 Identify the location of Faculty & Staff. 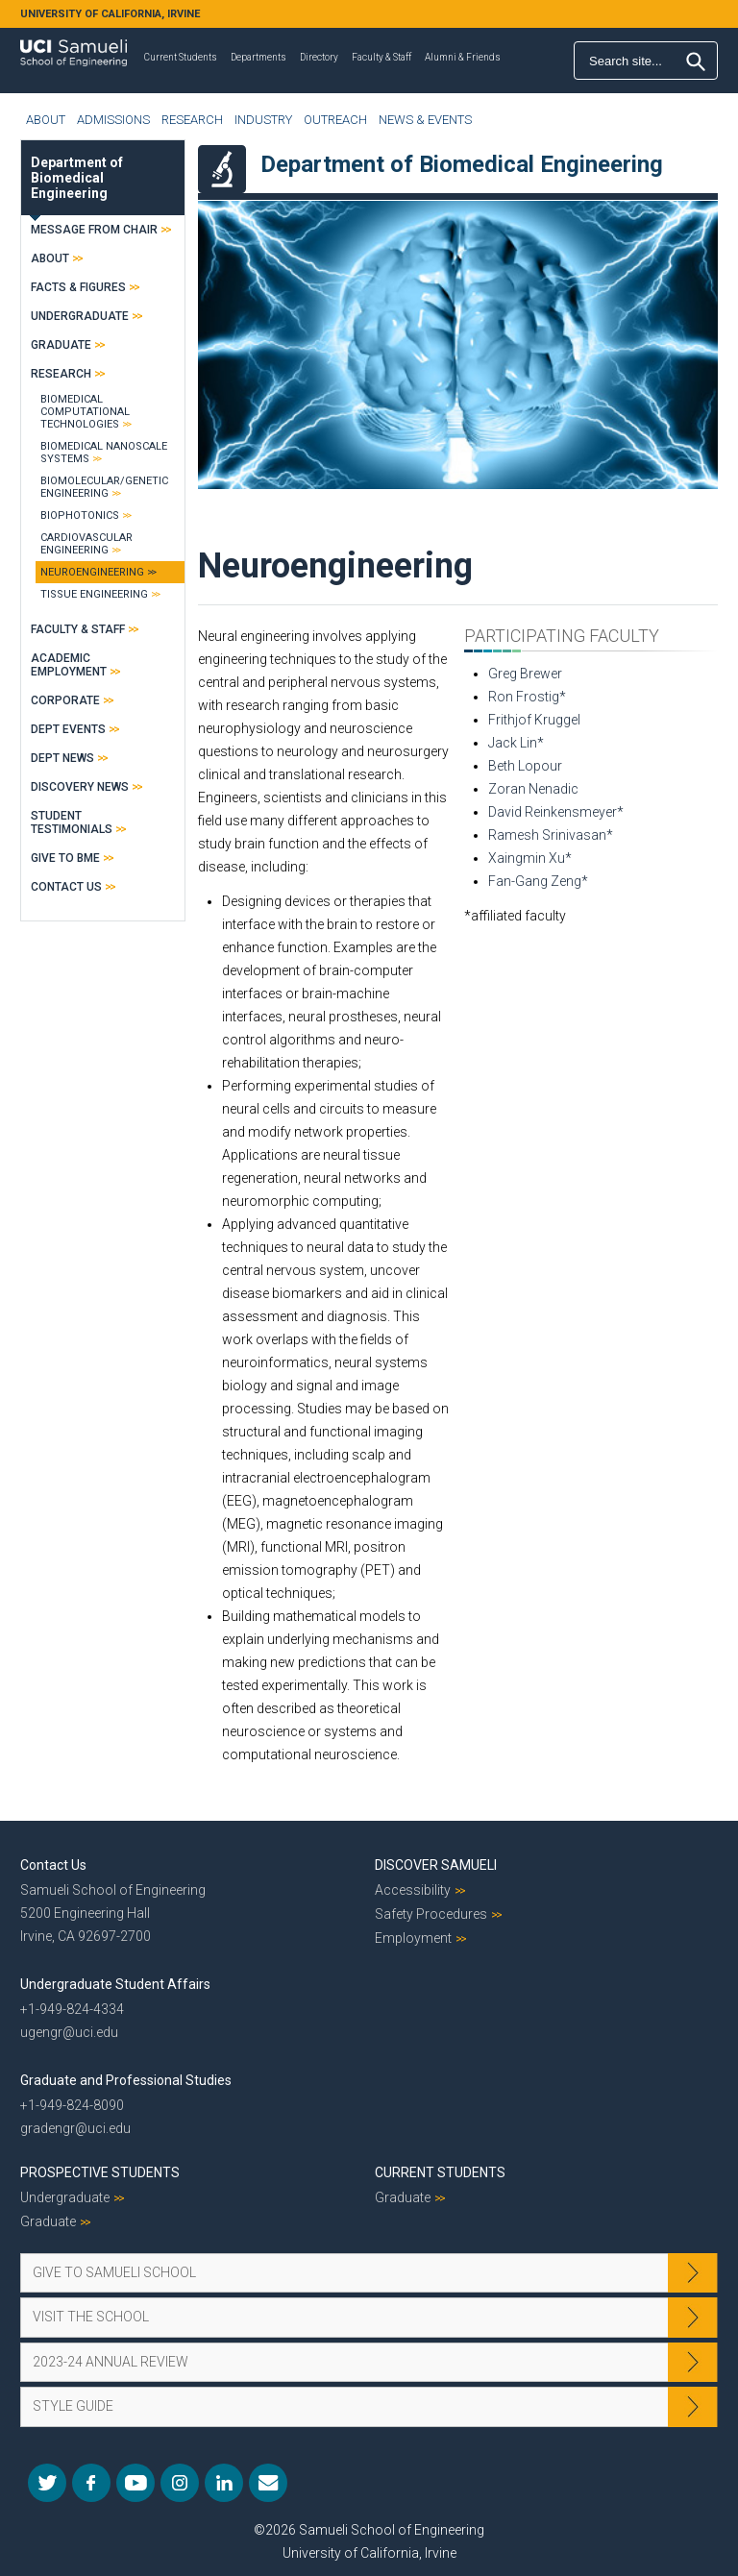
(381, 57).